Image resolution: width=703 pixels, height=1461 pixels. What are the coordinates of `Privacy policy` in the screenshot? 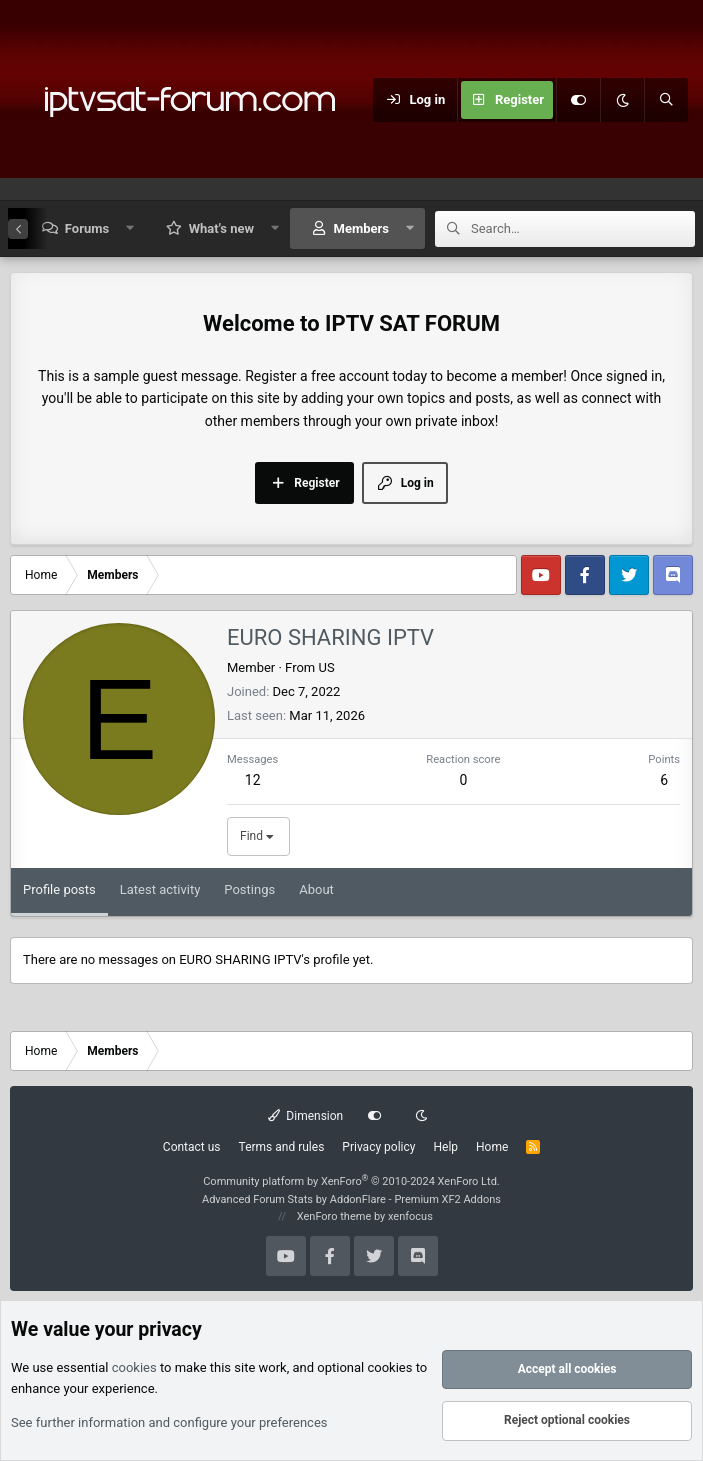 It's located at (378, 1147).